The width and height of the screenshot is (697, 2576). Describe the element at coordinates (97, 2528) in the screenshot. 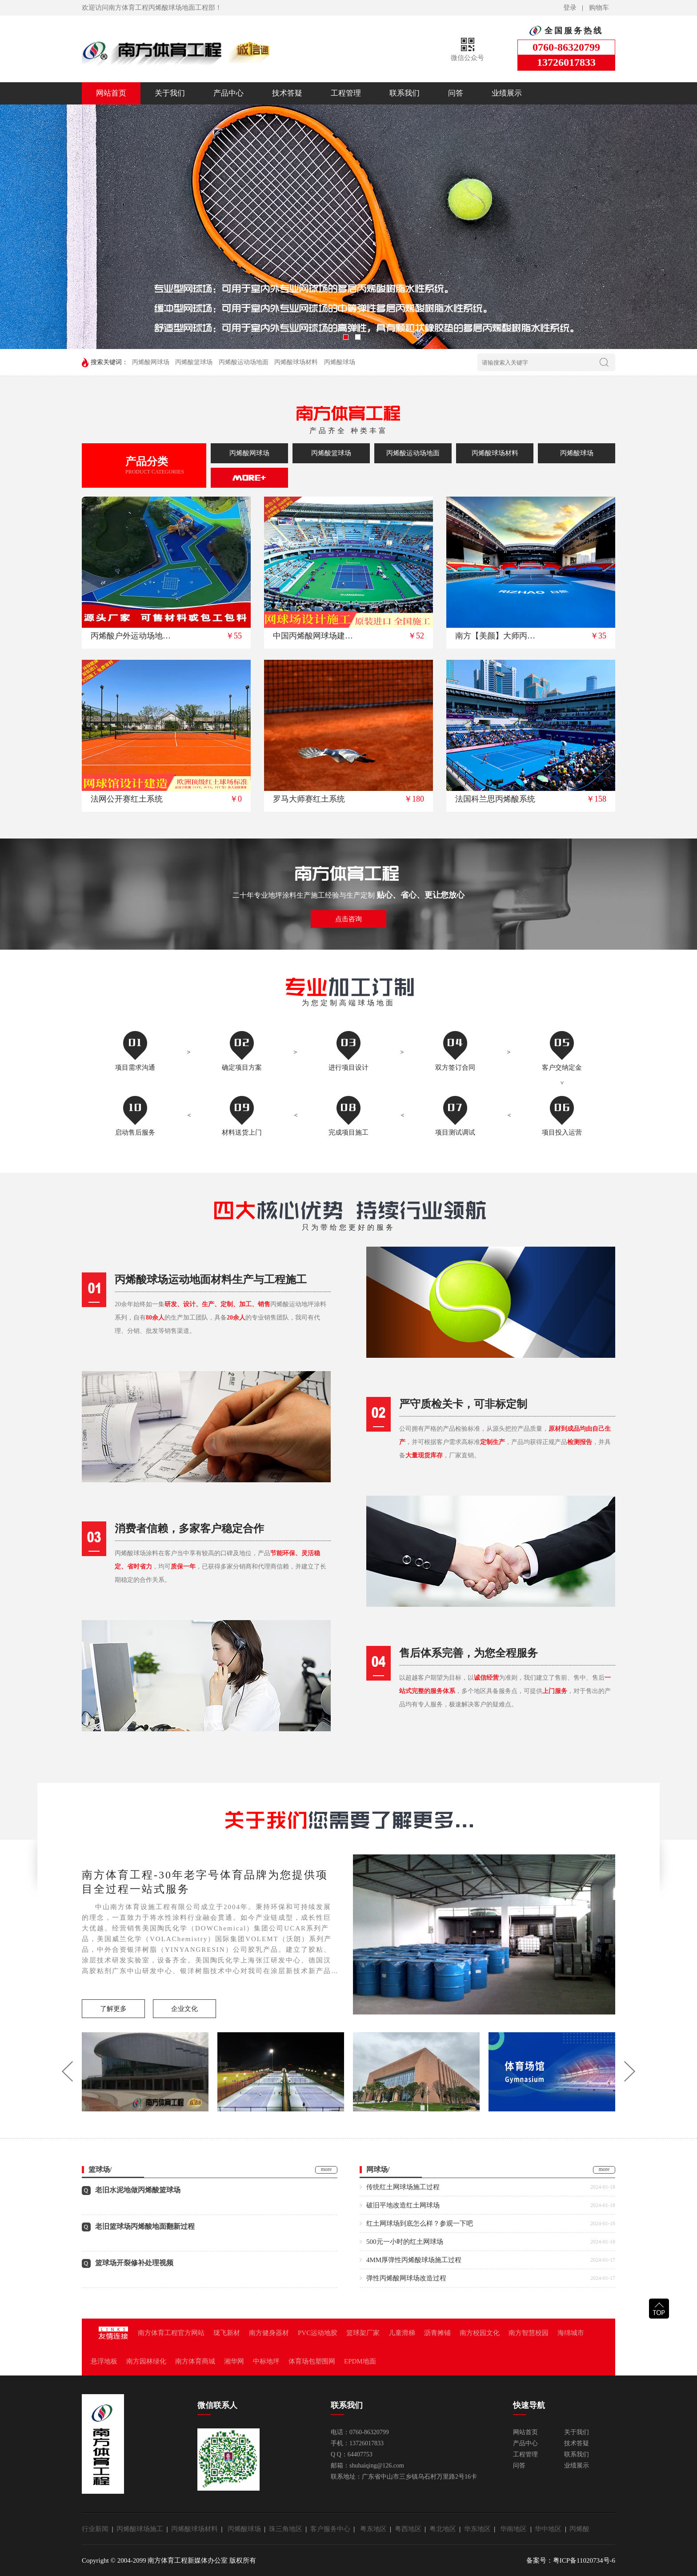

I see `行业新闻` at that location.